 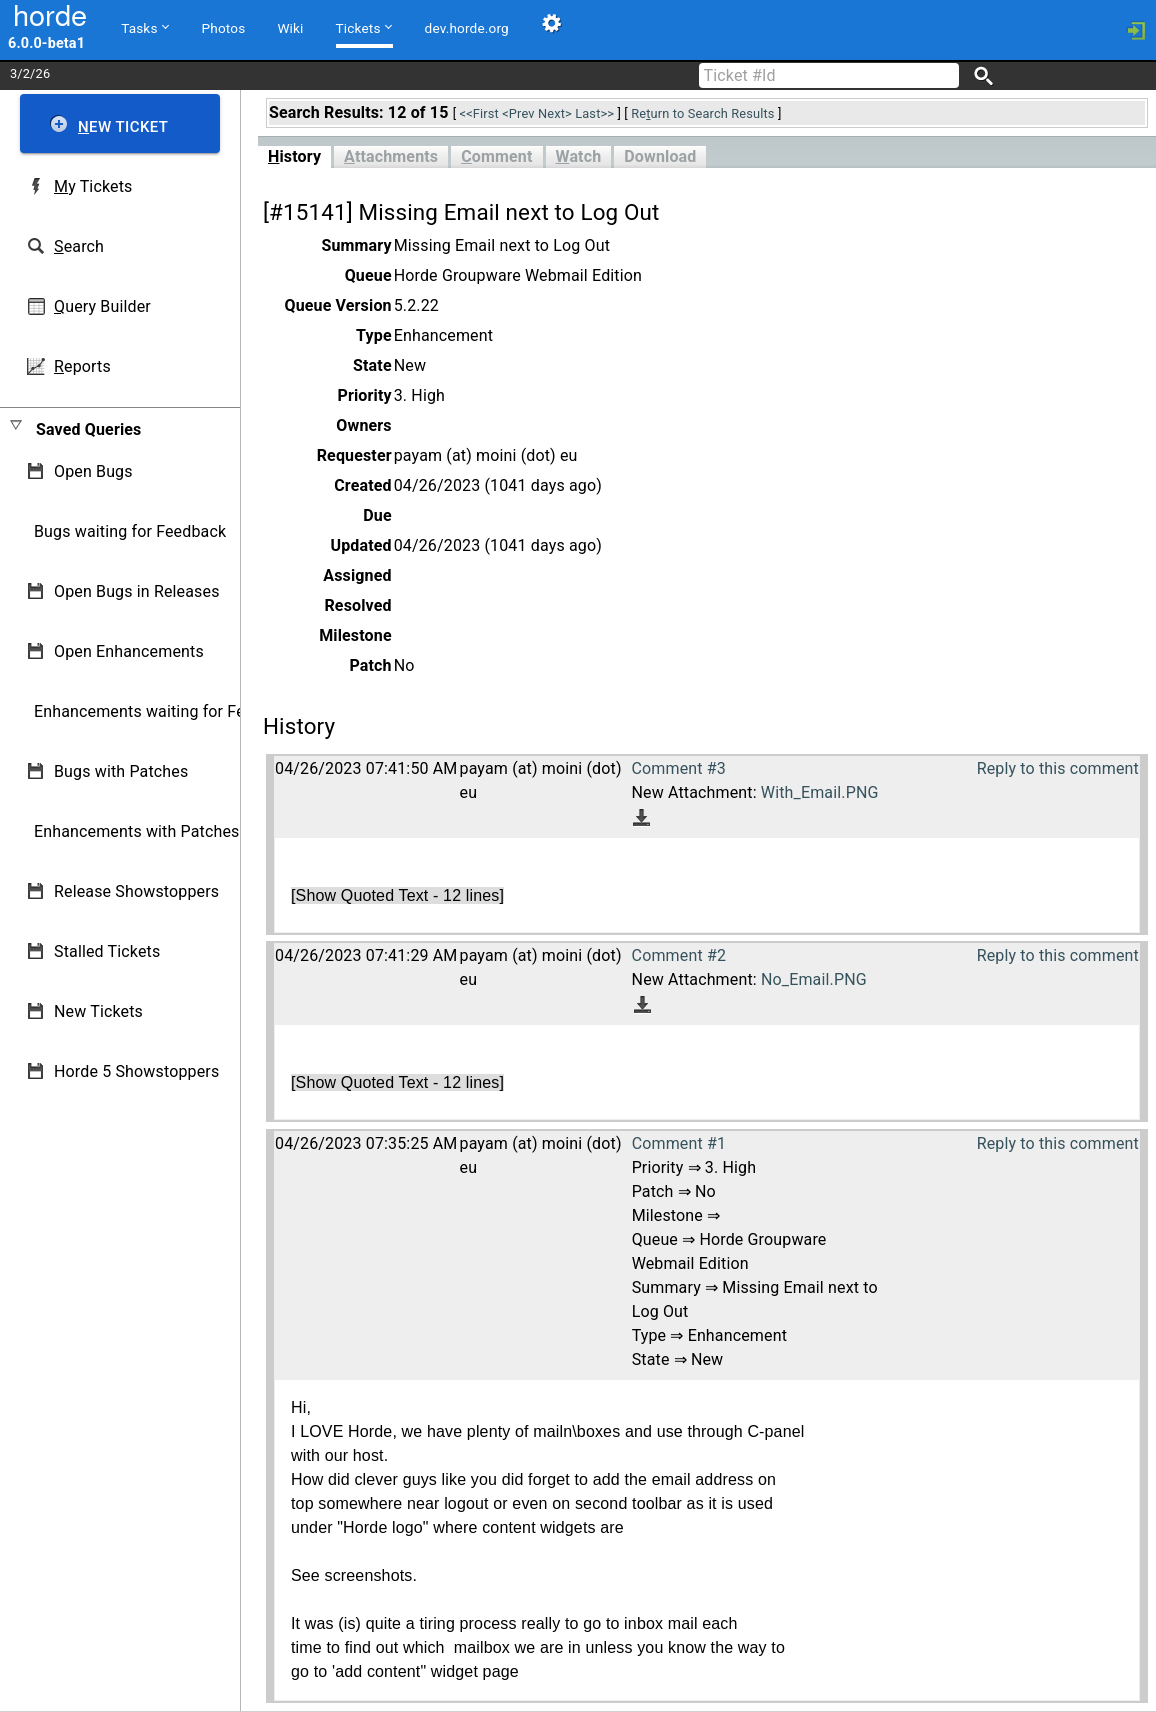 I want to click on No_Email.PNG, so click(x=814, y=979).